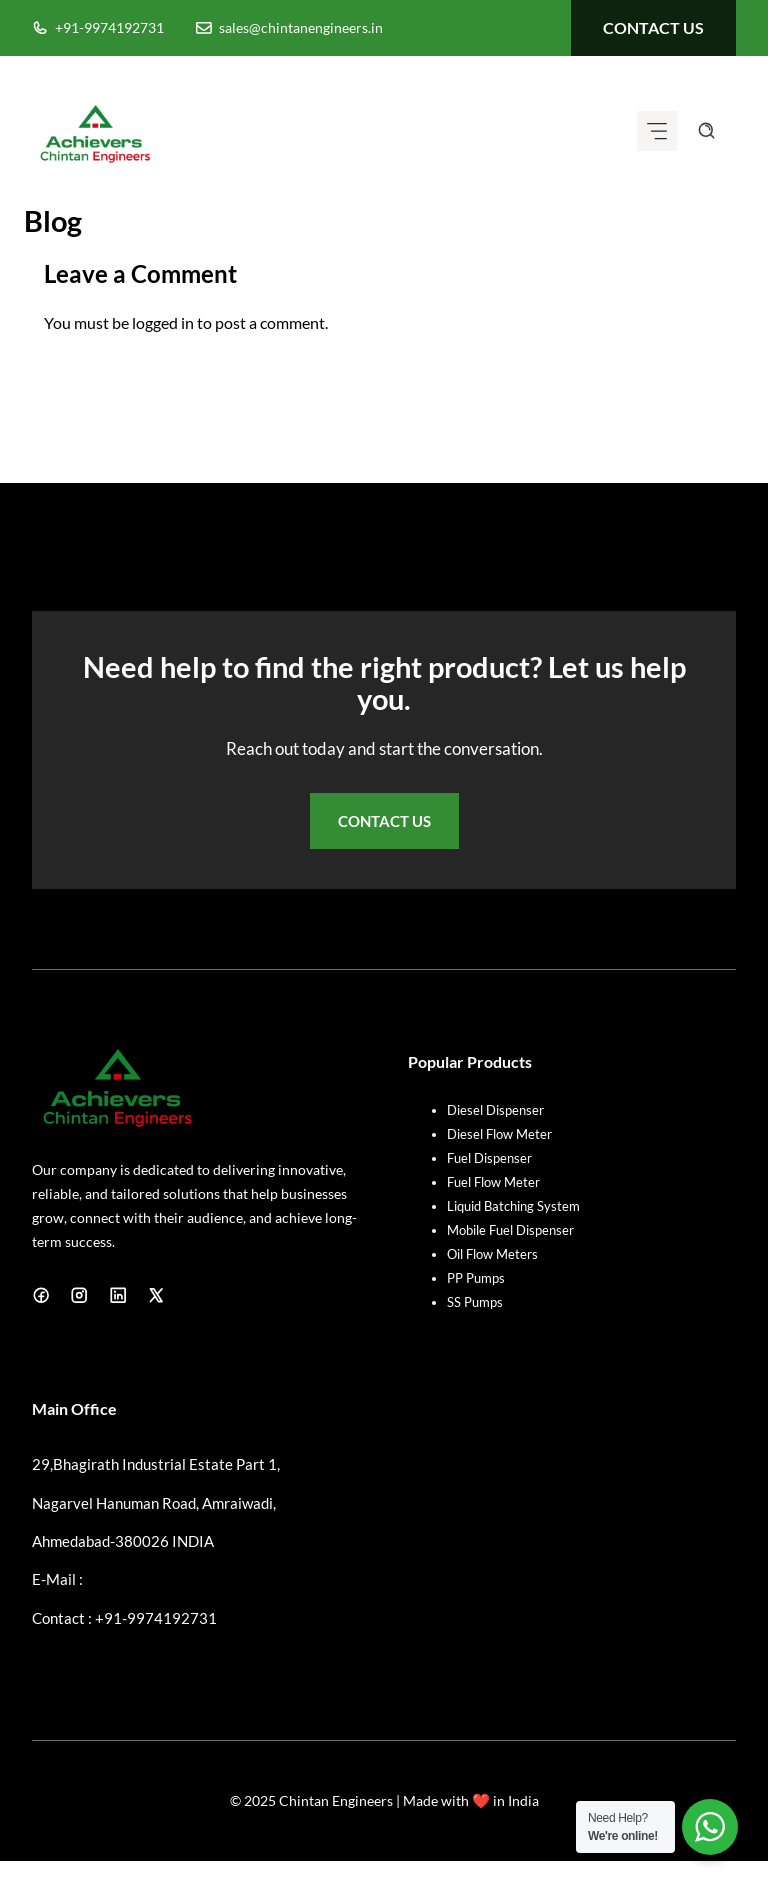 Image resolution: width=768 pixels, height=1885 pixels. I want to click on [LinkedIn], so click(118, 1295).